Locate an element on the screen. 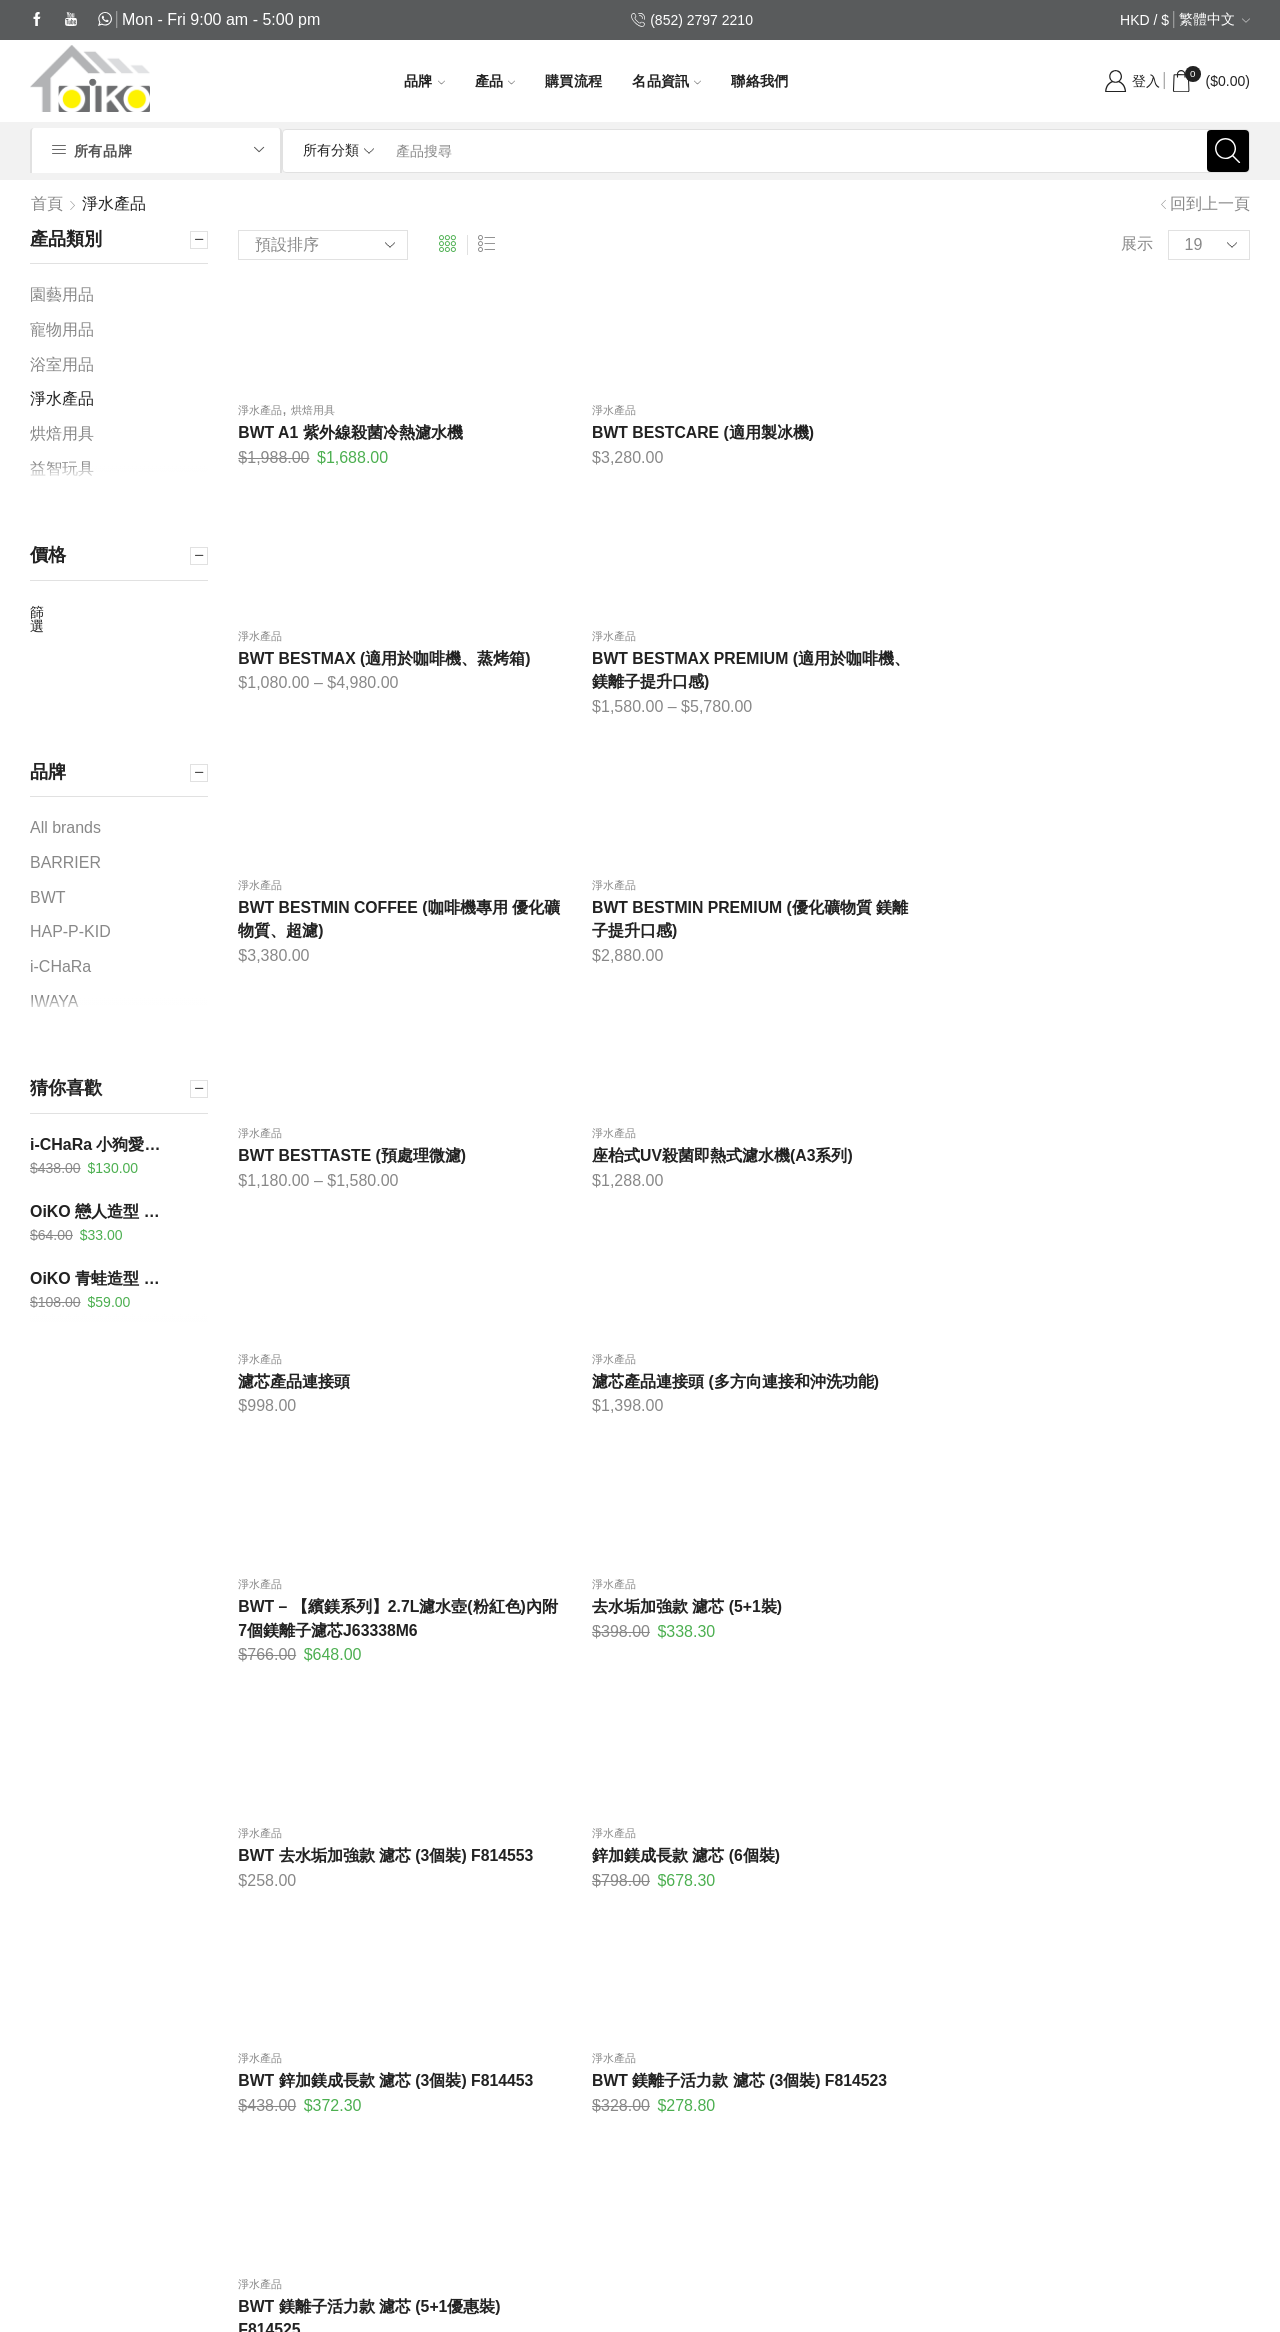 The width and height of the screenshot is (1280, 2332). i-CHaRa 小狗愛漫遊-小哈 FB02-003 is located at coordinates (101, 1144).